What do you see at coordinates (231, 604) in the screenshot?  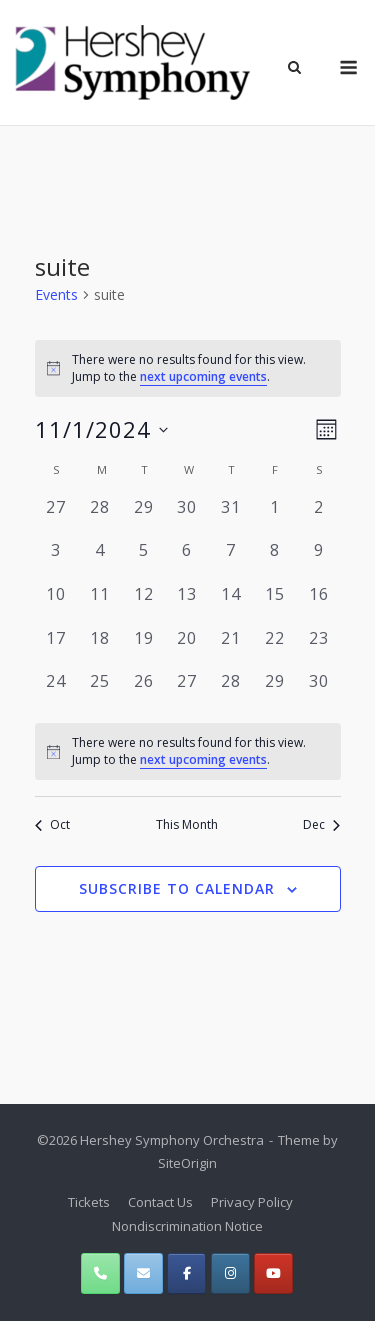 I see `[November 14, 0 events, past day]` at bounding box center [231, 604].